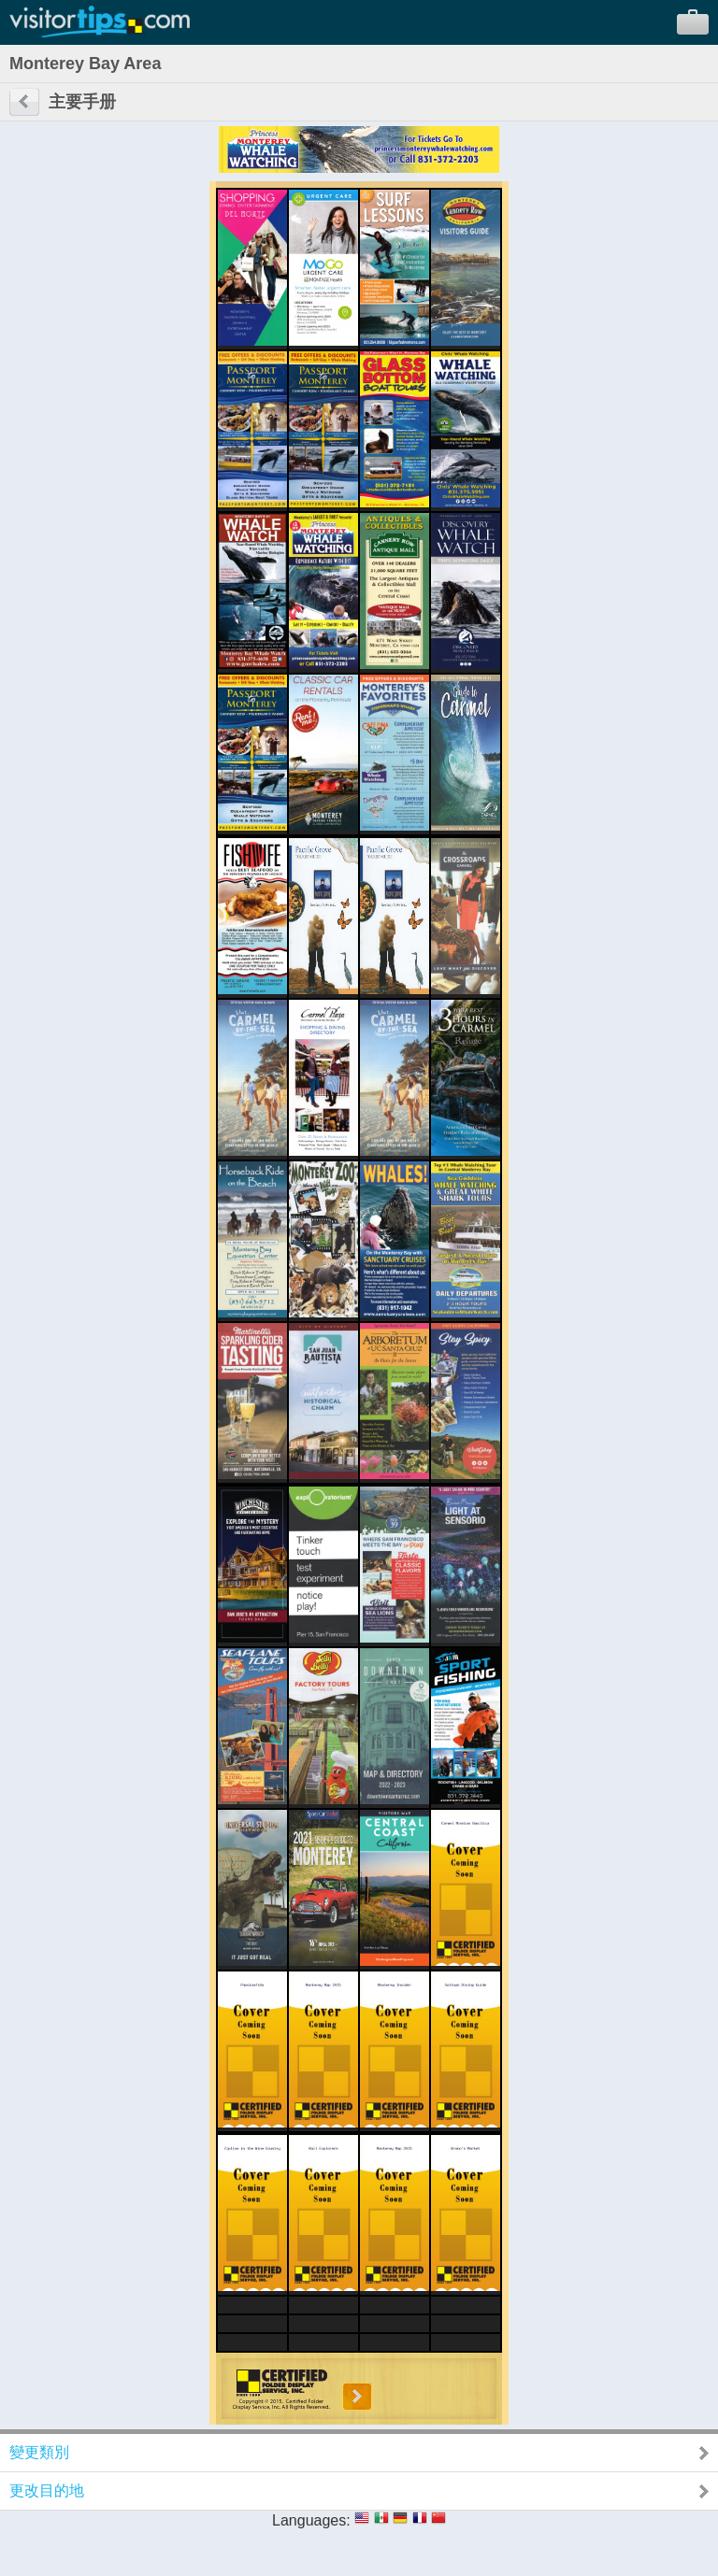  Describe the element at coordinates (311, 2520) in the screenshot. I see `Languages:` at that location.